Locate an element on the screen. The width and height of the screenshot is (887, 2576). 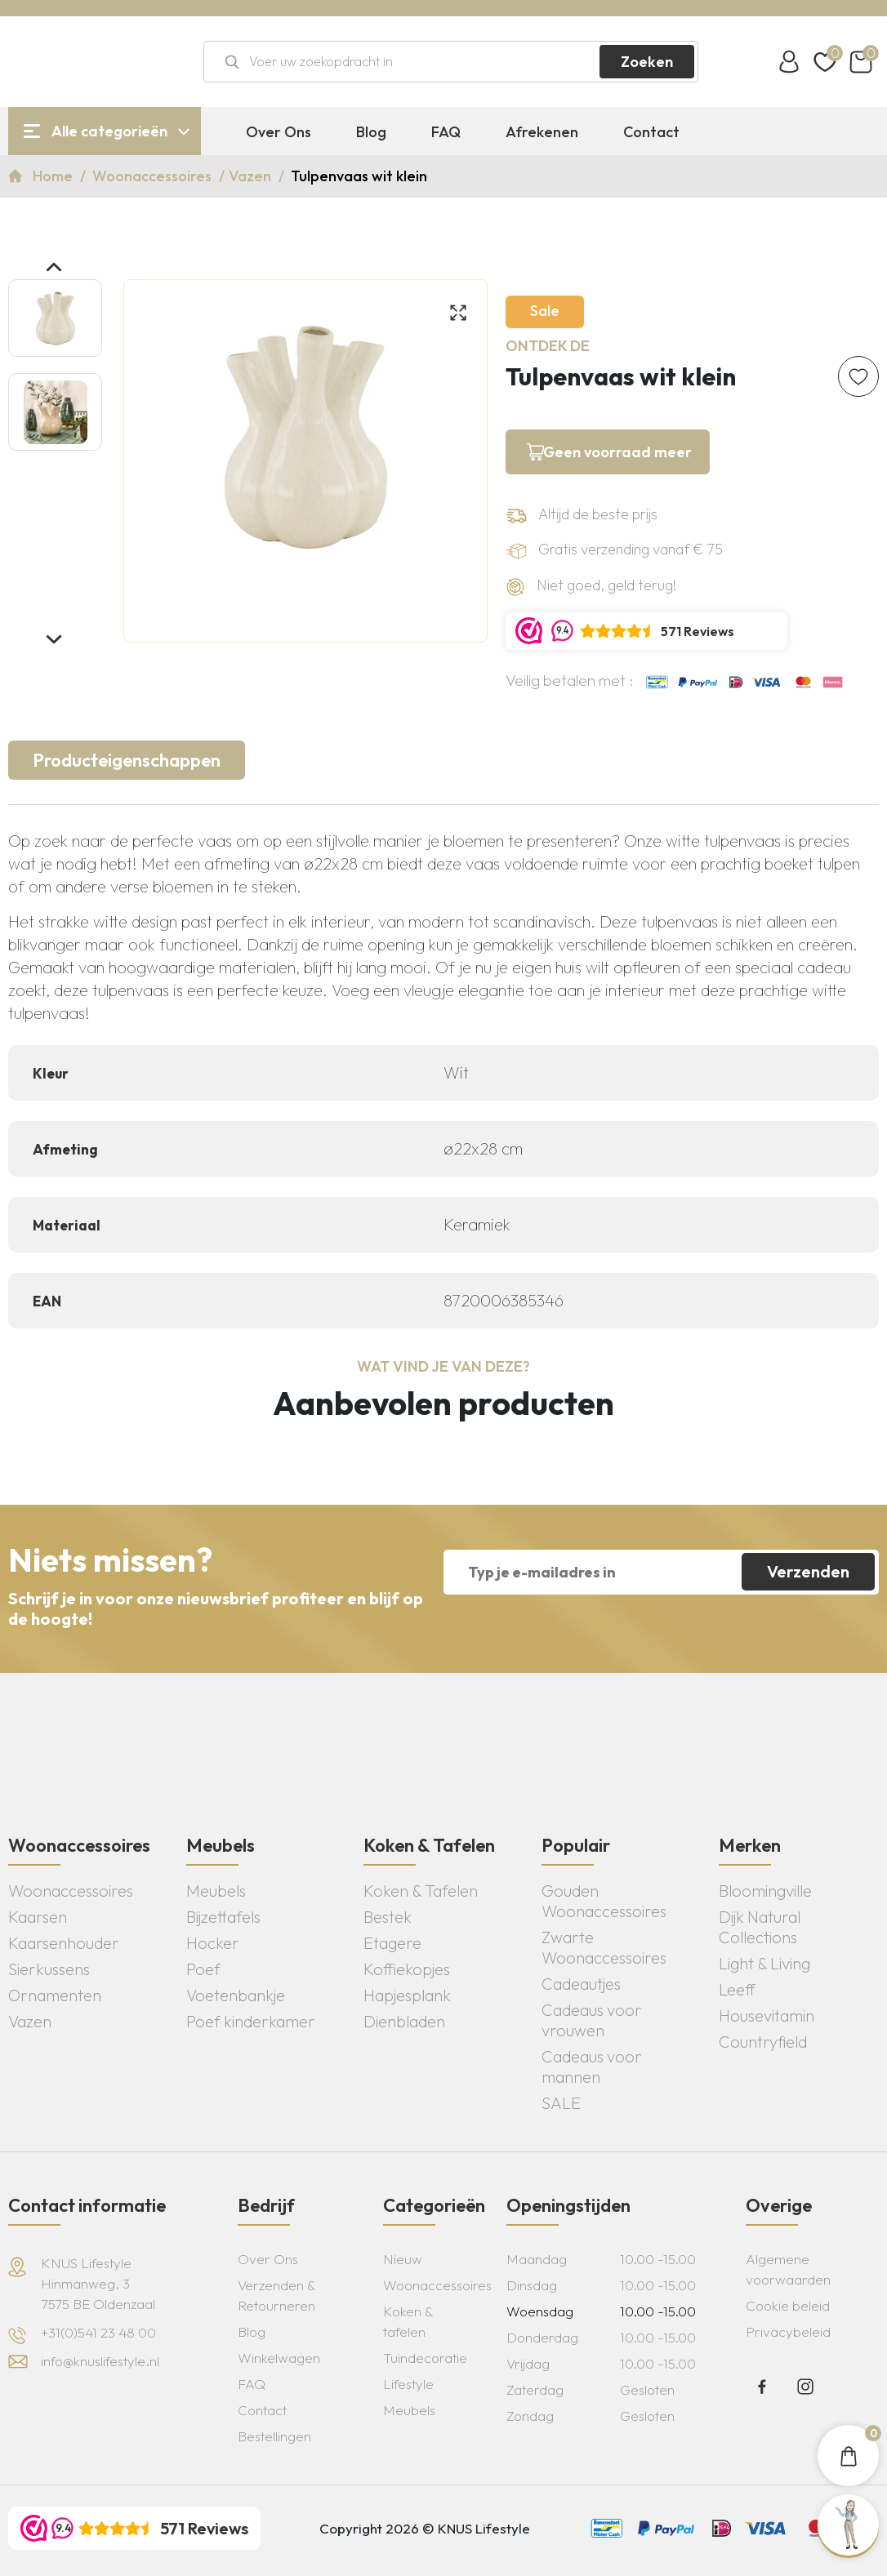
Tuindecoratie is located at coordinates (425, 2357).